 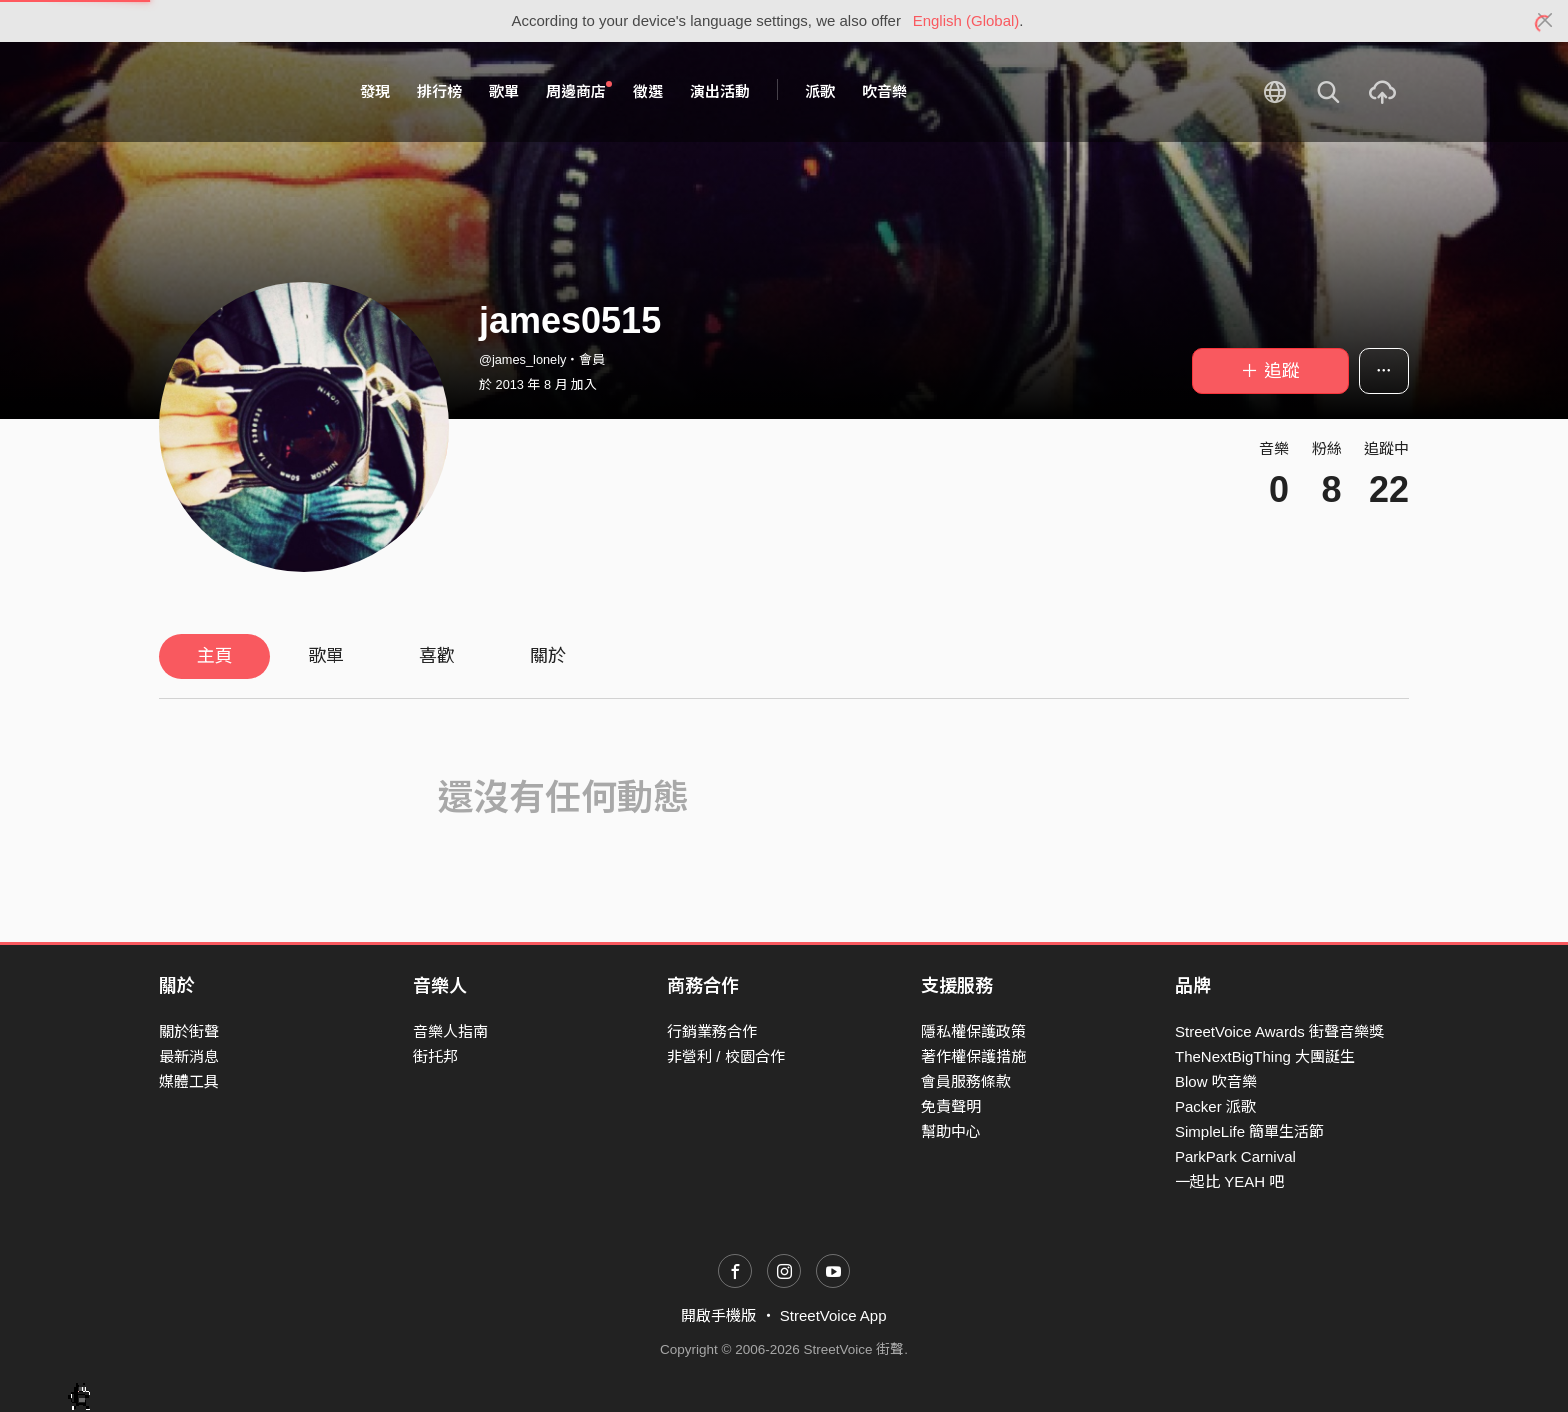 I want to click on 著作權保護措施, so click(x=973, y=1056).